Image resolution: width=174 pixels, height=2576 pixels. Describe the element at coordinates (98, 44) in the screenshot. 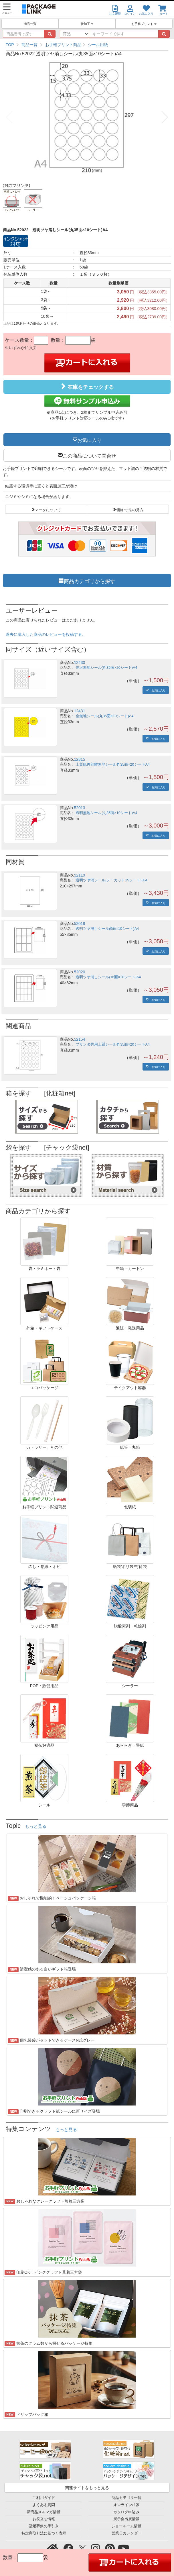

I see `シール用紙` at that location.